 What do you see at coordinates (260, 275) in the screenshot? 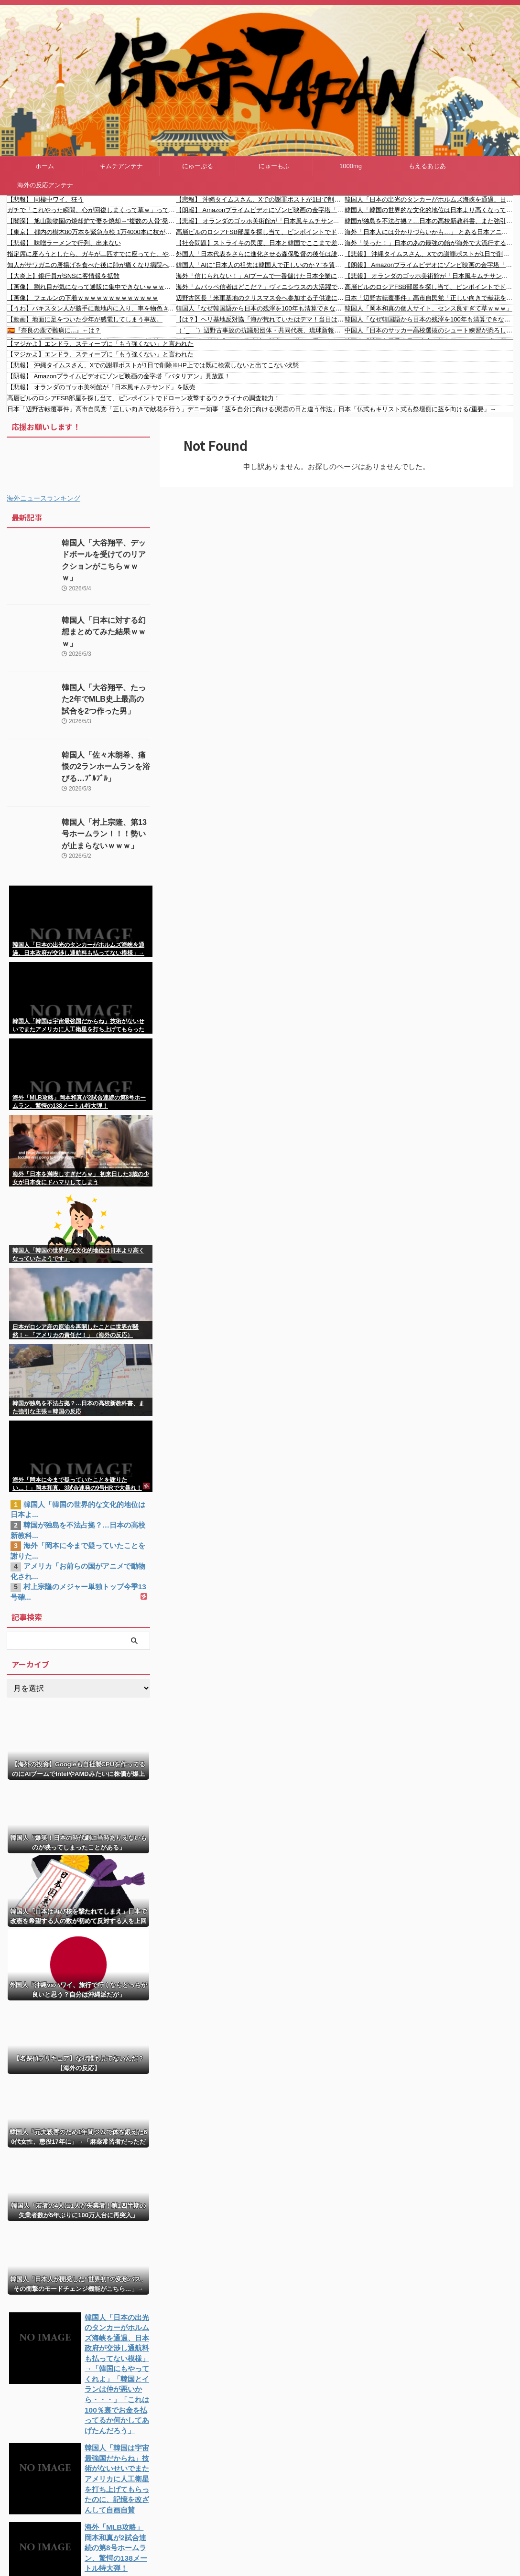
I see `海外「信じられない！」AIブームで一番儲けた日本企業に海外がびっくり仰天` at bounding box center [260, 275].